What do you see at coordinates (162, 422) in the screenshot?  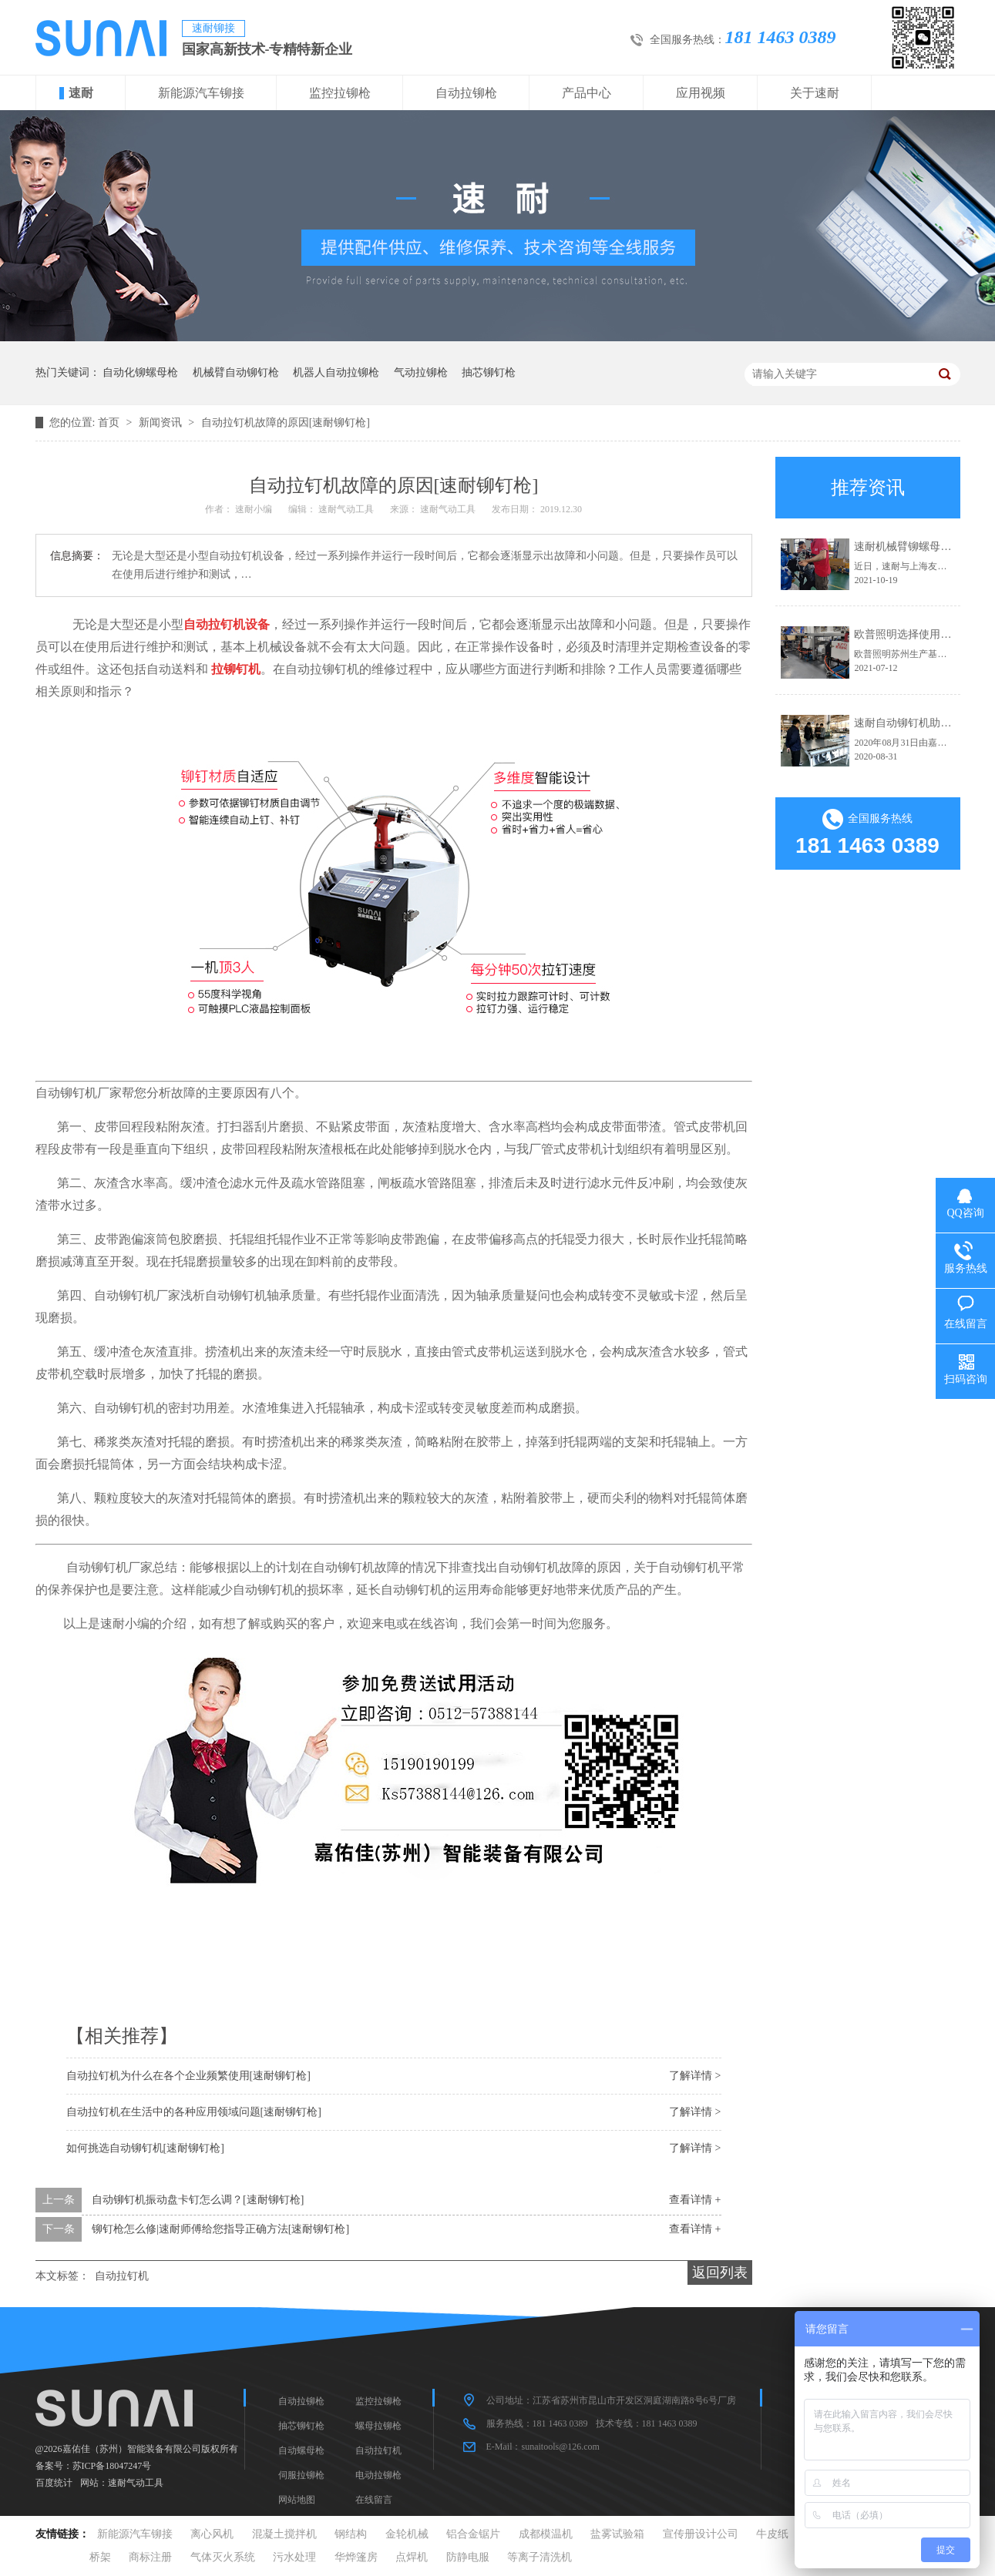 I see `新闻资讯` at bounding box center [162, 422].